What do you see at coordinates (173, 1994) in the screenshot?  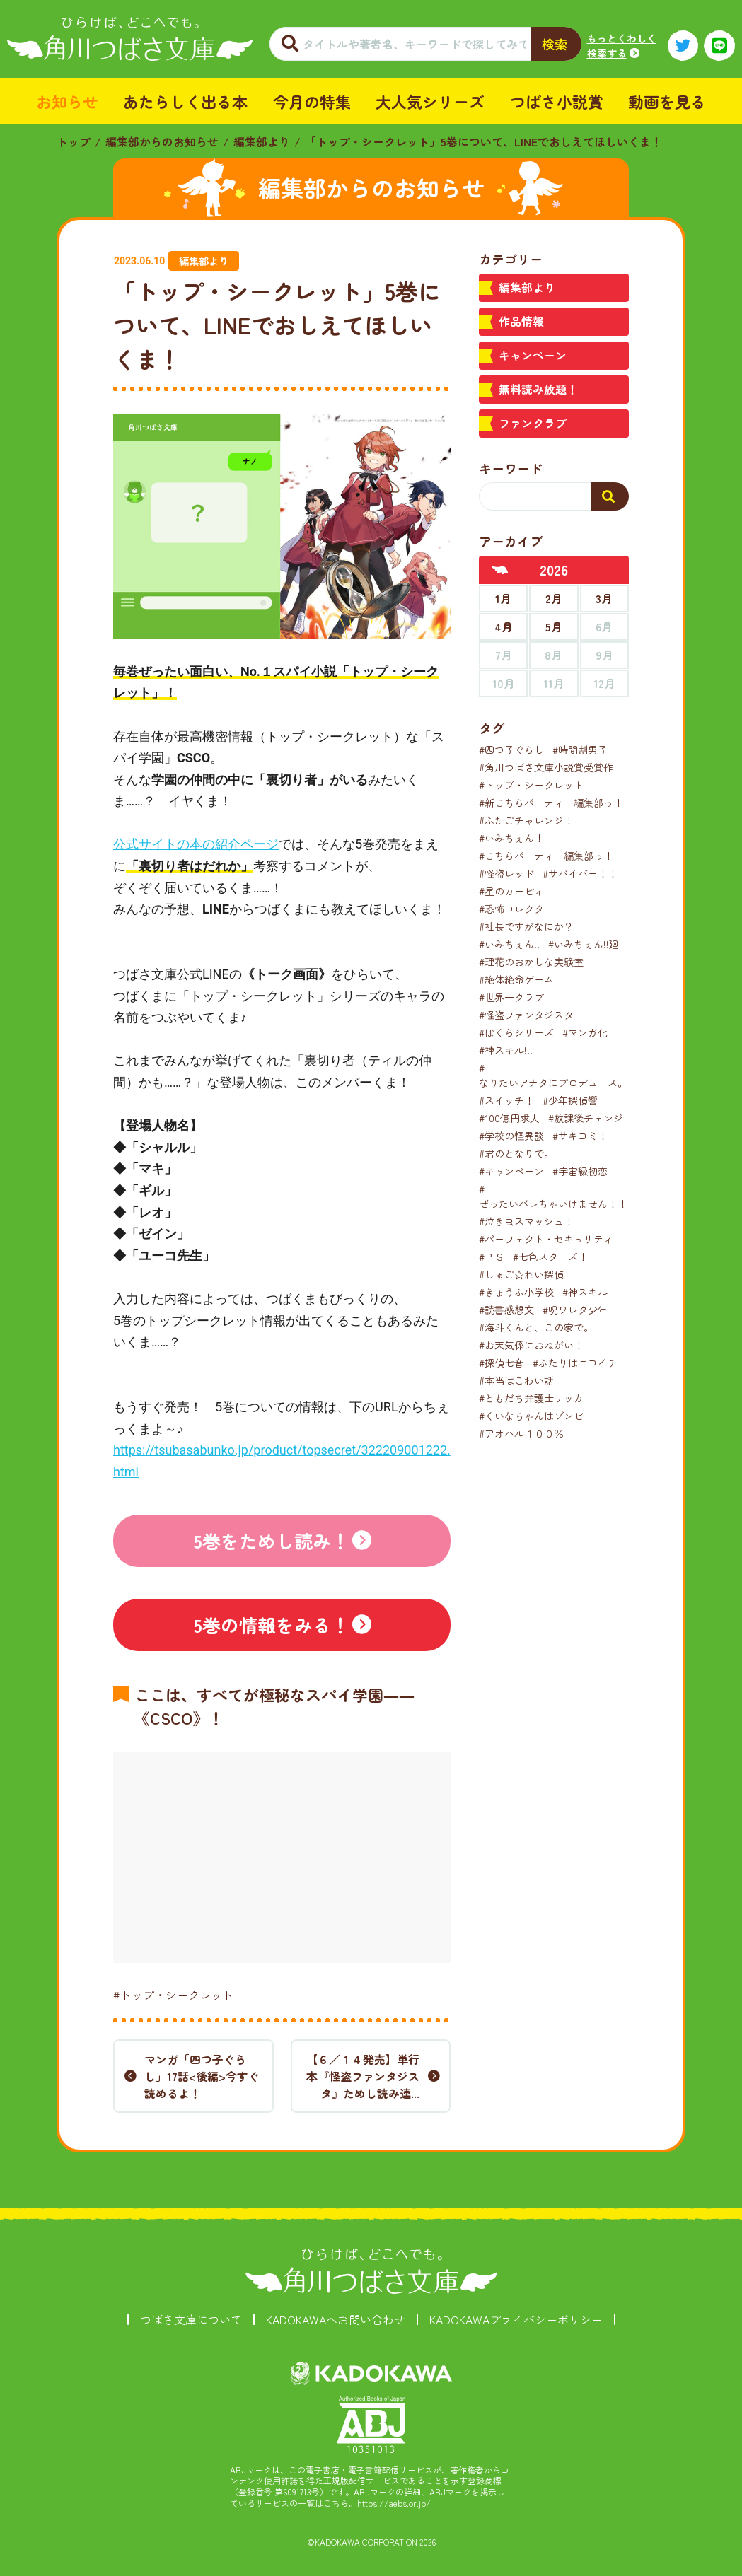 I see `#トップ・シークレット` at bounding box center [173, 1994].